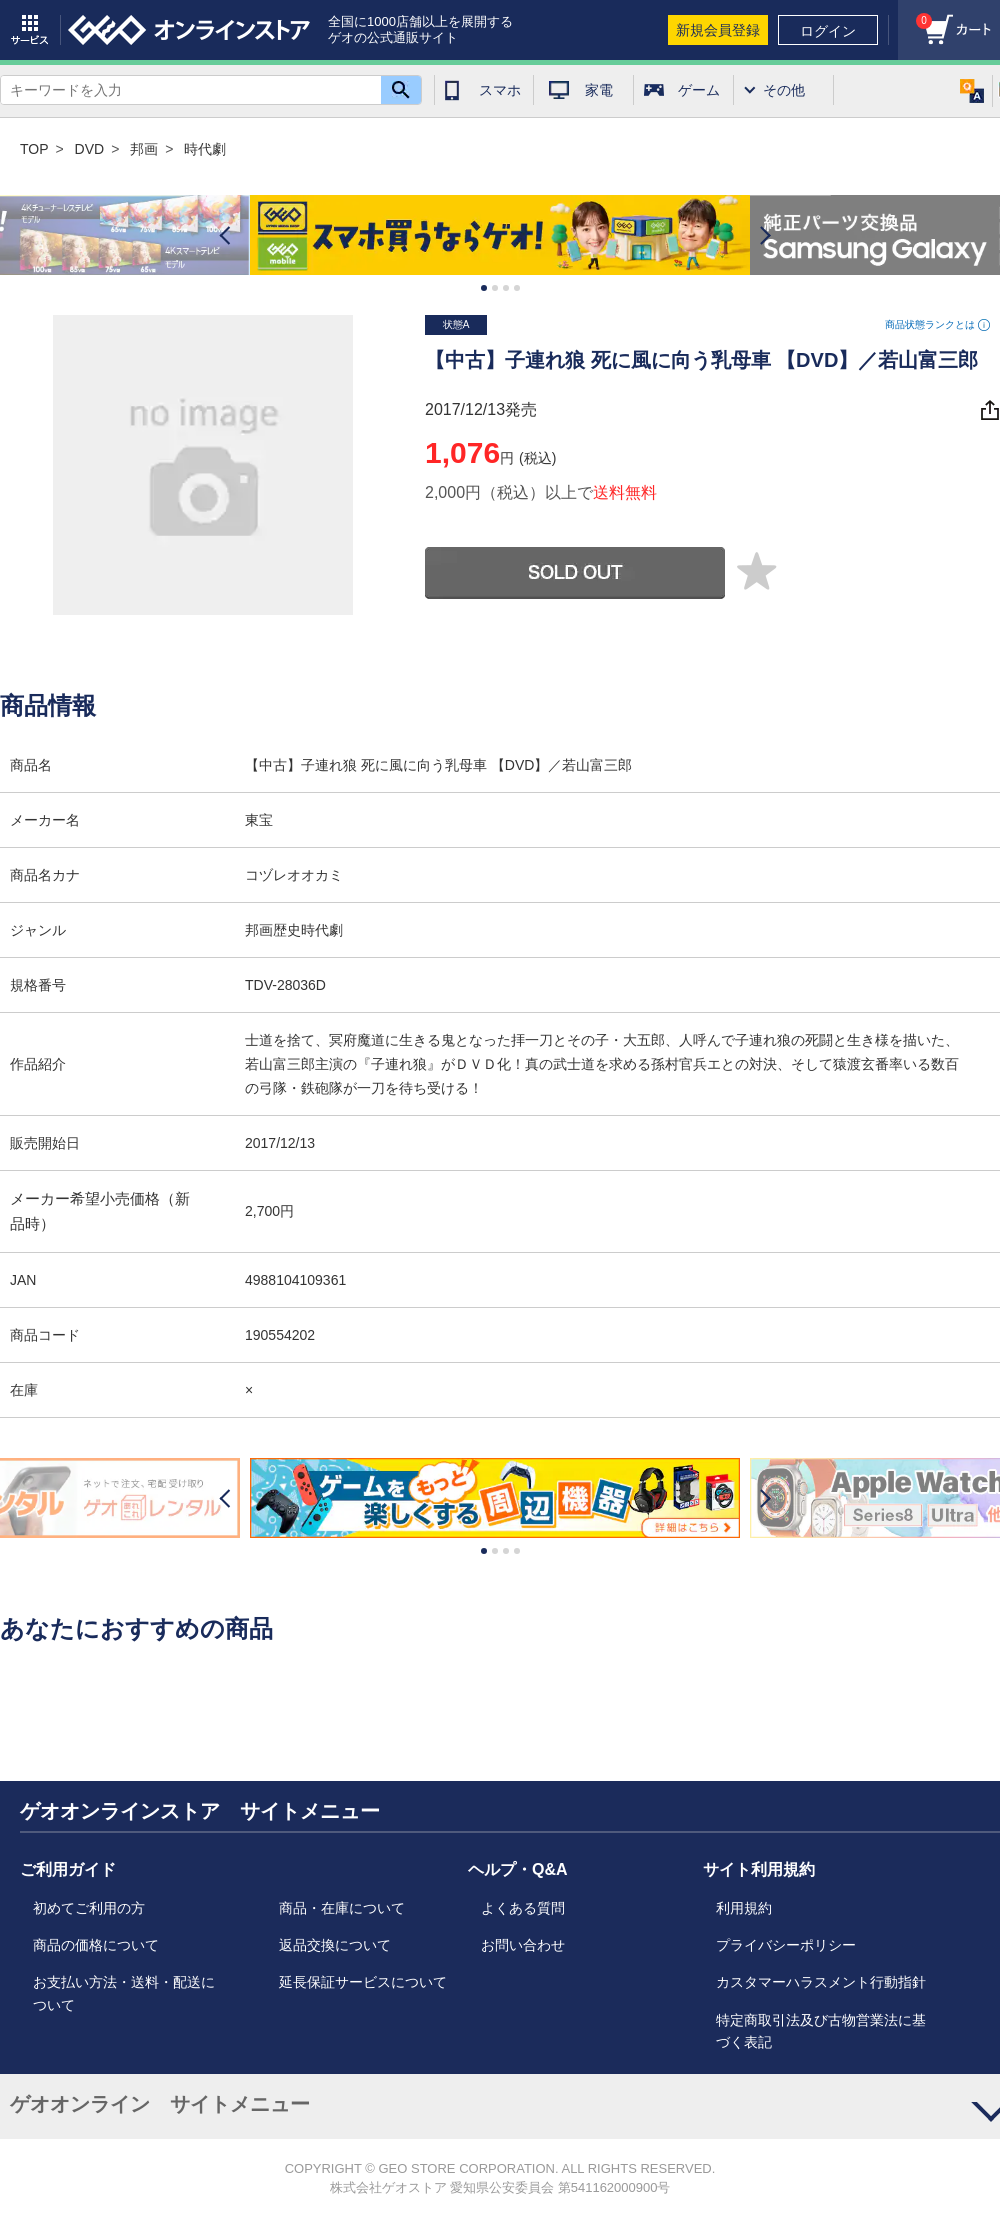 The image size is (1000, 2218). Describe the element at coordinates (363, 1982) in the screenshot. I see `延長保証サービスについて` at that location.